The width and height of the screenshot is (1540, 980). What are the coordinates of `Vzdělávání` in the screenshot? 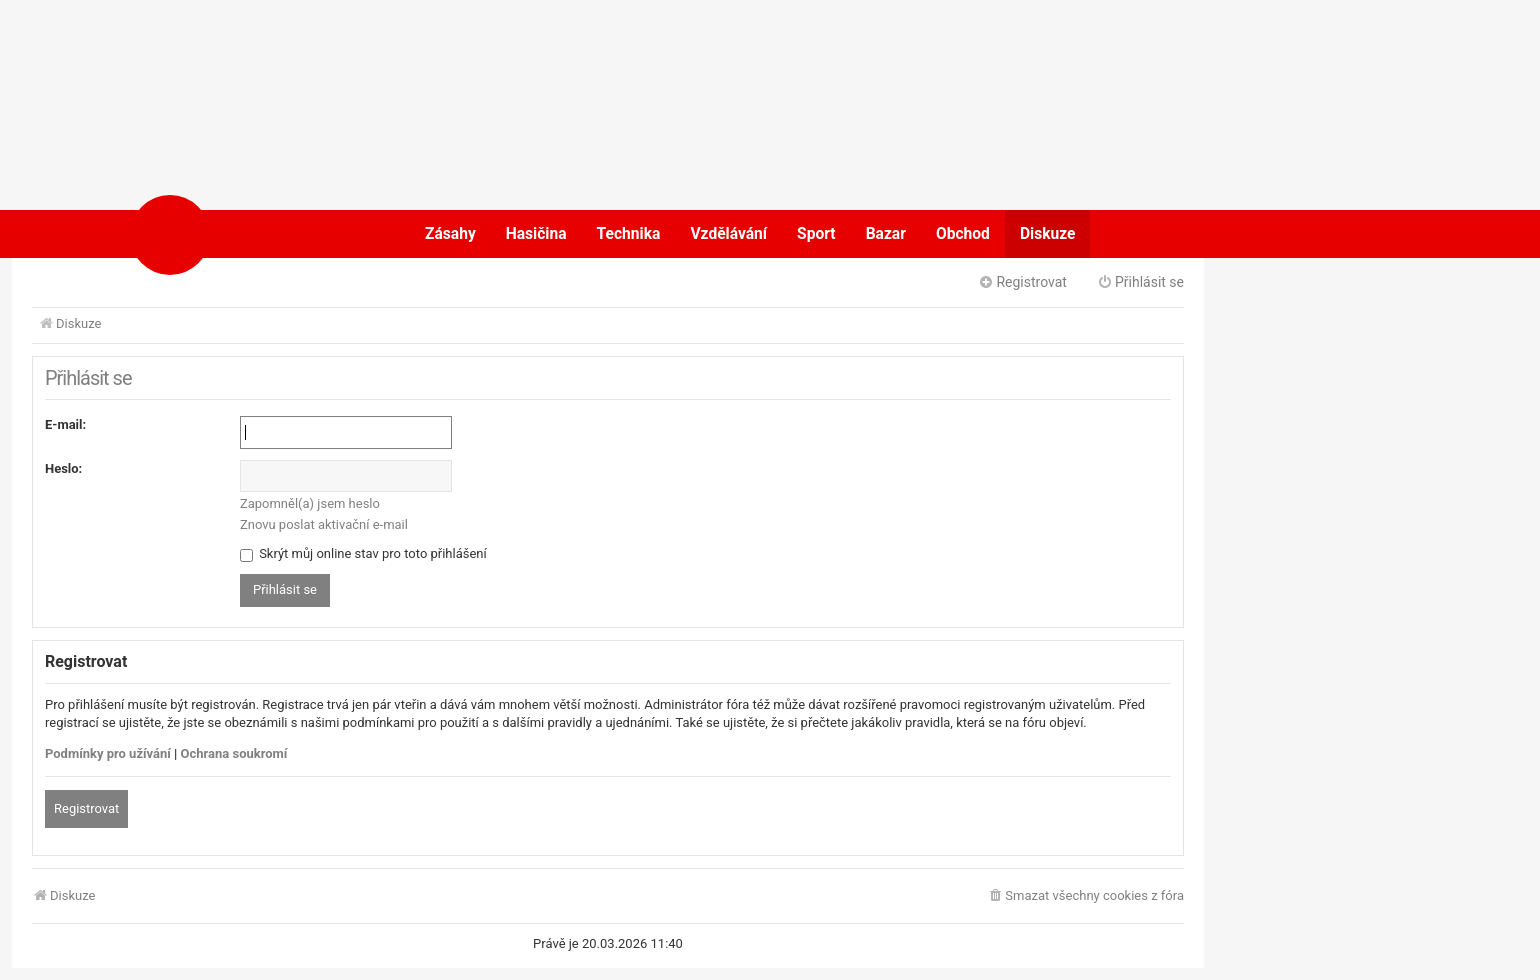 It's located at (728, 234).